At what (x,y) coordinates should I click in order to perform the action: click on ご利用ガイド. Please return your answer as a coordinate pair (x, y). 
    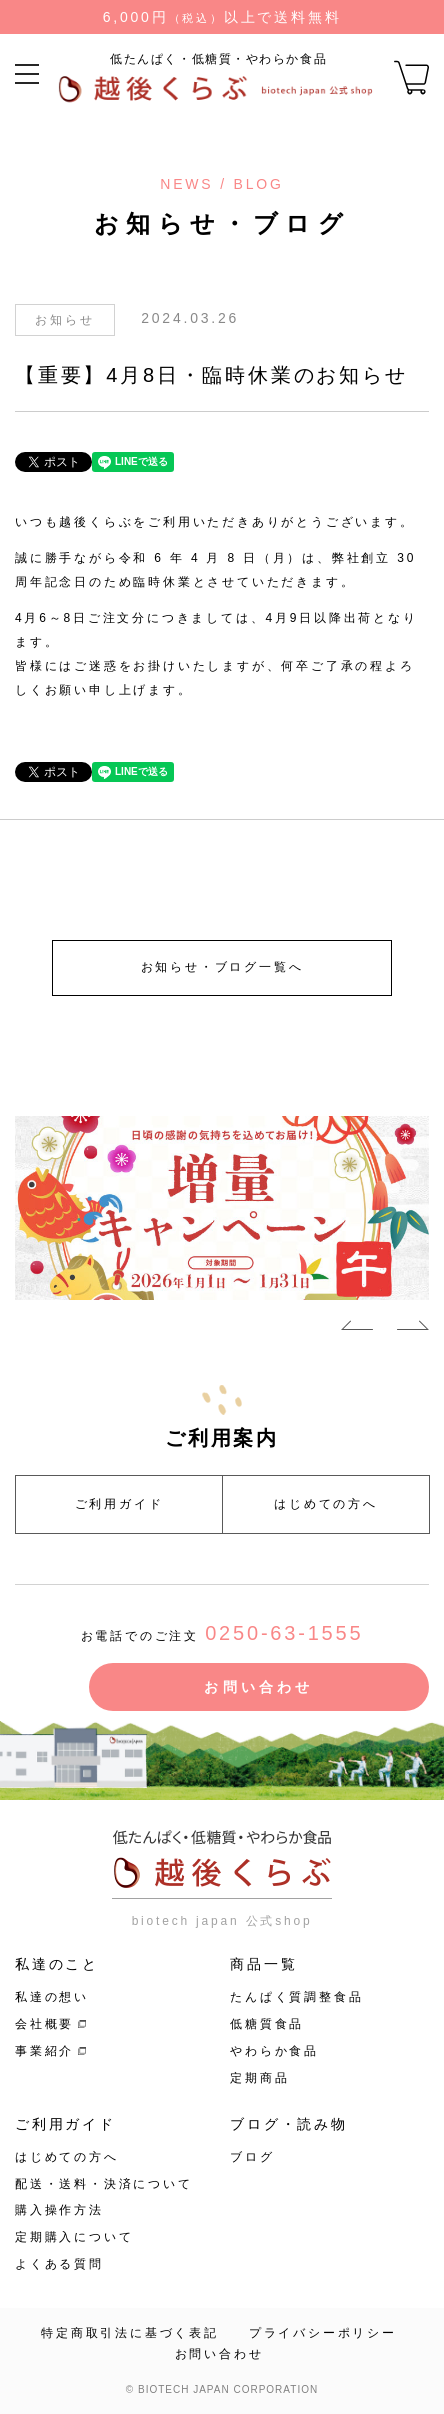
    Looking at the image, I should click on (119, 1504).